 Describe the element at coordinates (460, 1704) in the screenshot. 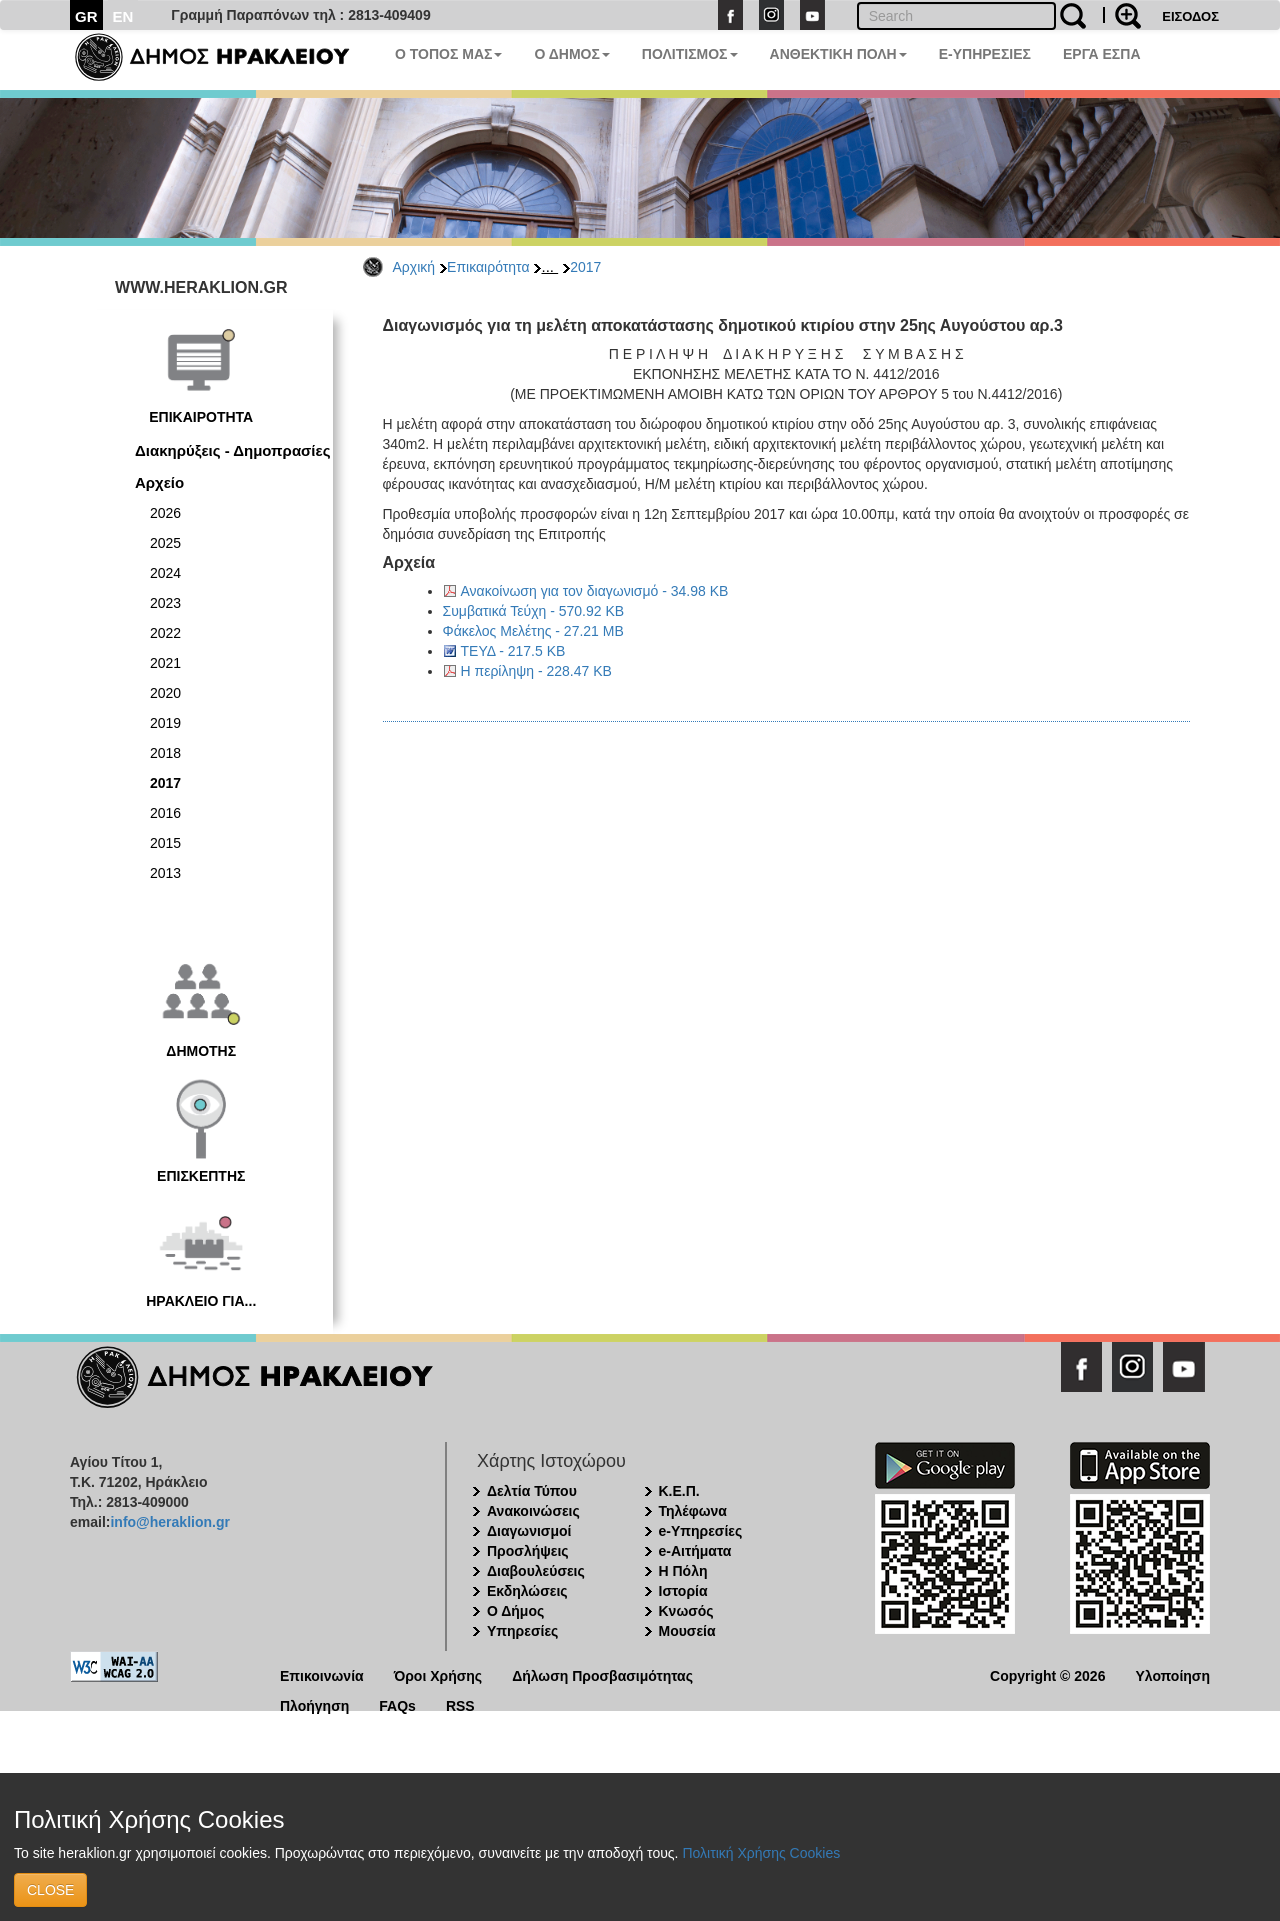

I see `RSS` at that location.